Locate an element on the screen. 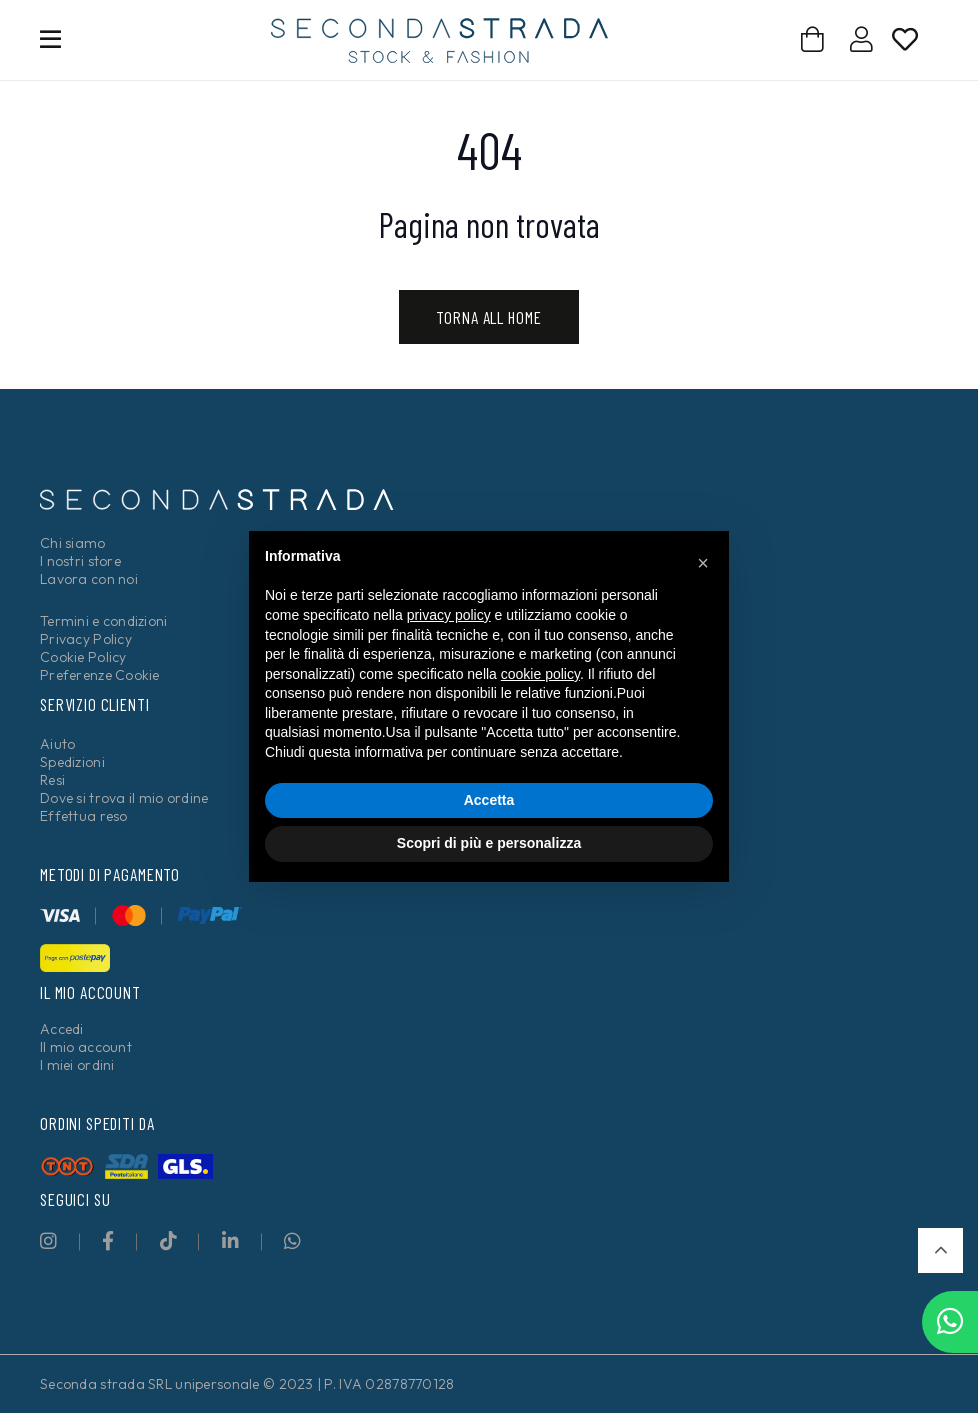 This screenshot has height=1413, width=978. Chi siamo is located at coordinates (73, 543).